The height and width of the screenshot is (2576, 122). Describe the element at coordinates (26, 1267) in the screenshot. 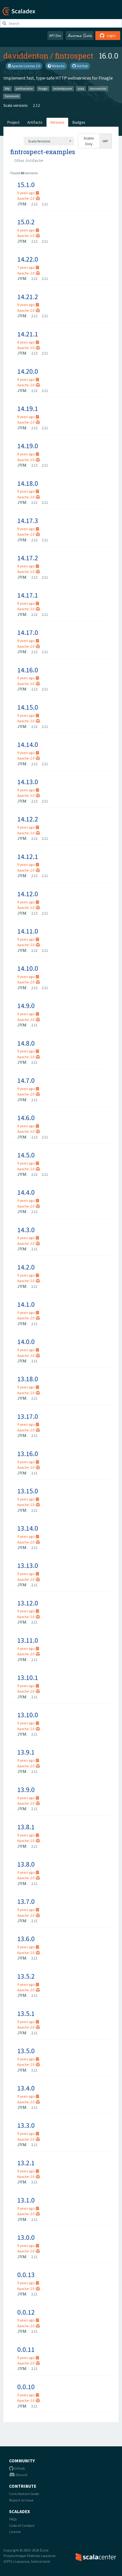

I see `14.2.0` at that location.